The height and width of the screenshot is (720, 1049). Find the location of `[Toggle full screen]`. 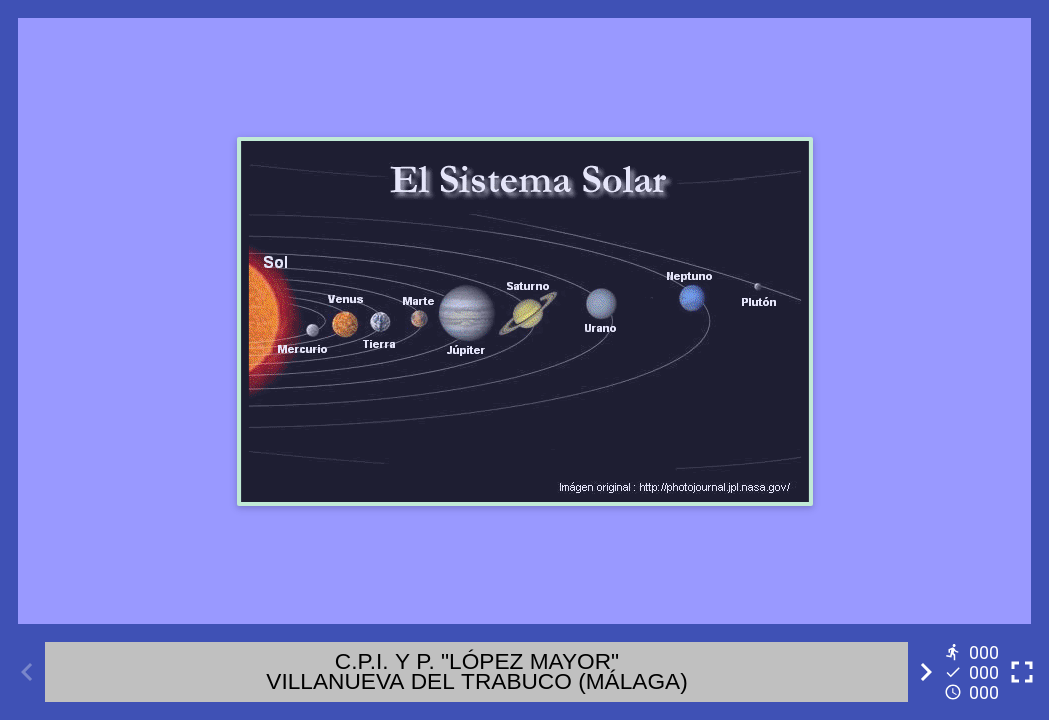

[Toggle full screen] is located at coordinates (1022, 672).